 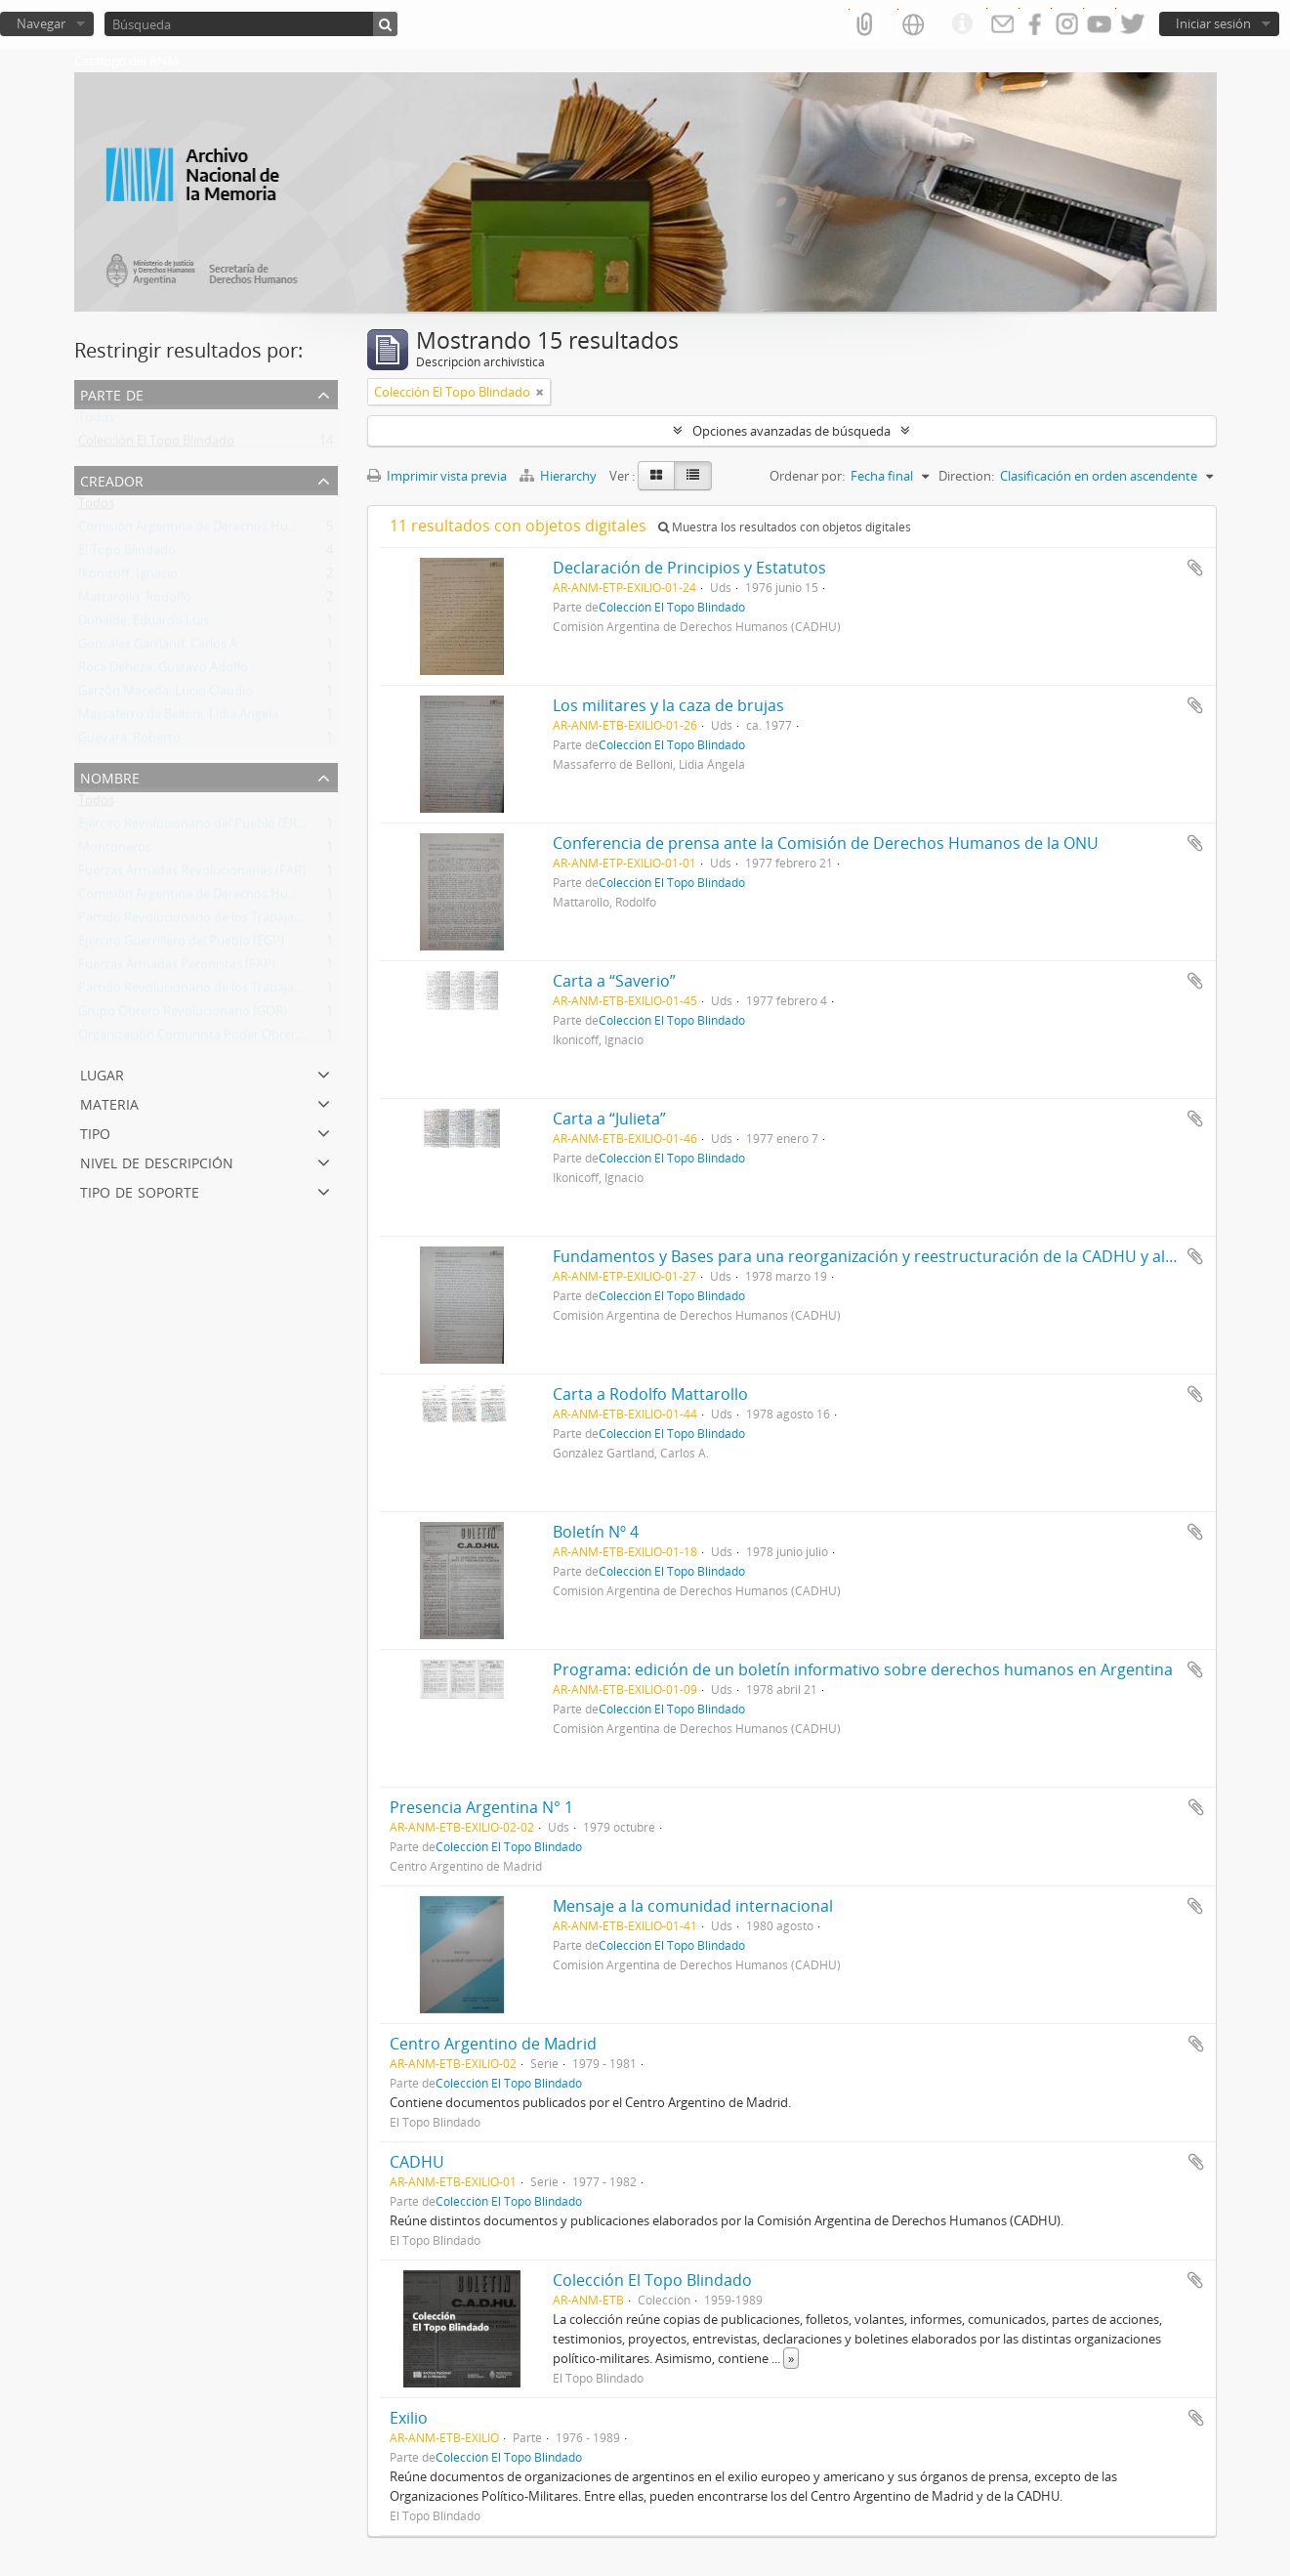 What do you see at coordinates (159, 647) in the screenshot?
I see `González Gartland, Carlos A.` at bounding box center [159, 647].